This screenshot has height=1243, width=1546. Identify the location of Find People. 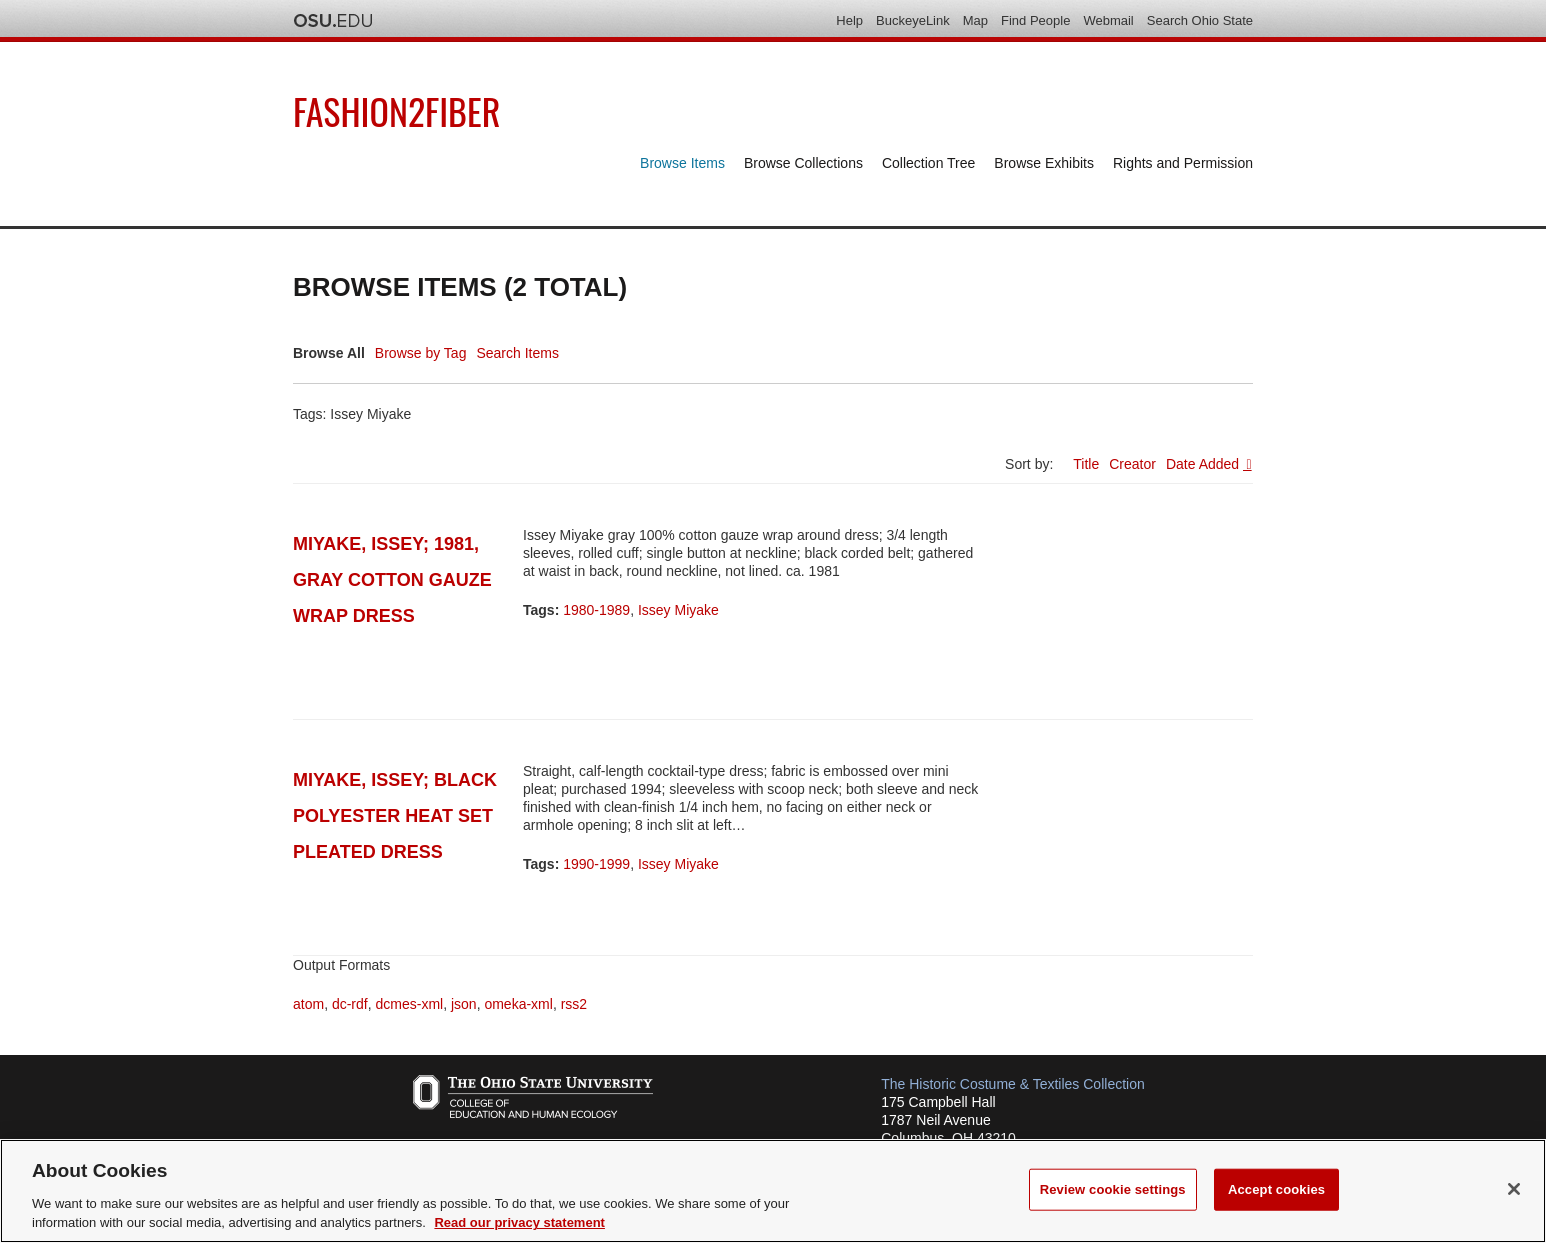
(1035, 20).